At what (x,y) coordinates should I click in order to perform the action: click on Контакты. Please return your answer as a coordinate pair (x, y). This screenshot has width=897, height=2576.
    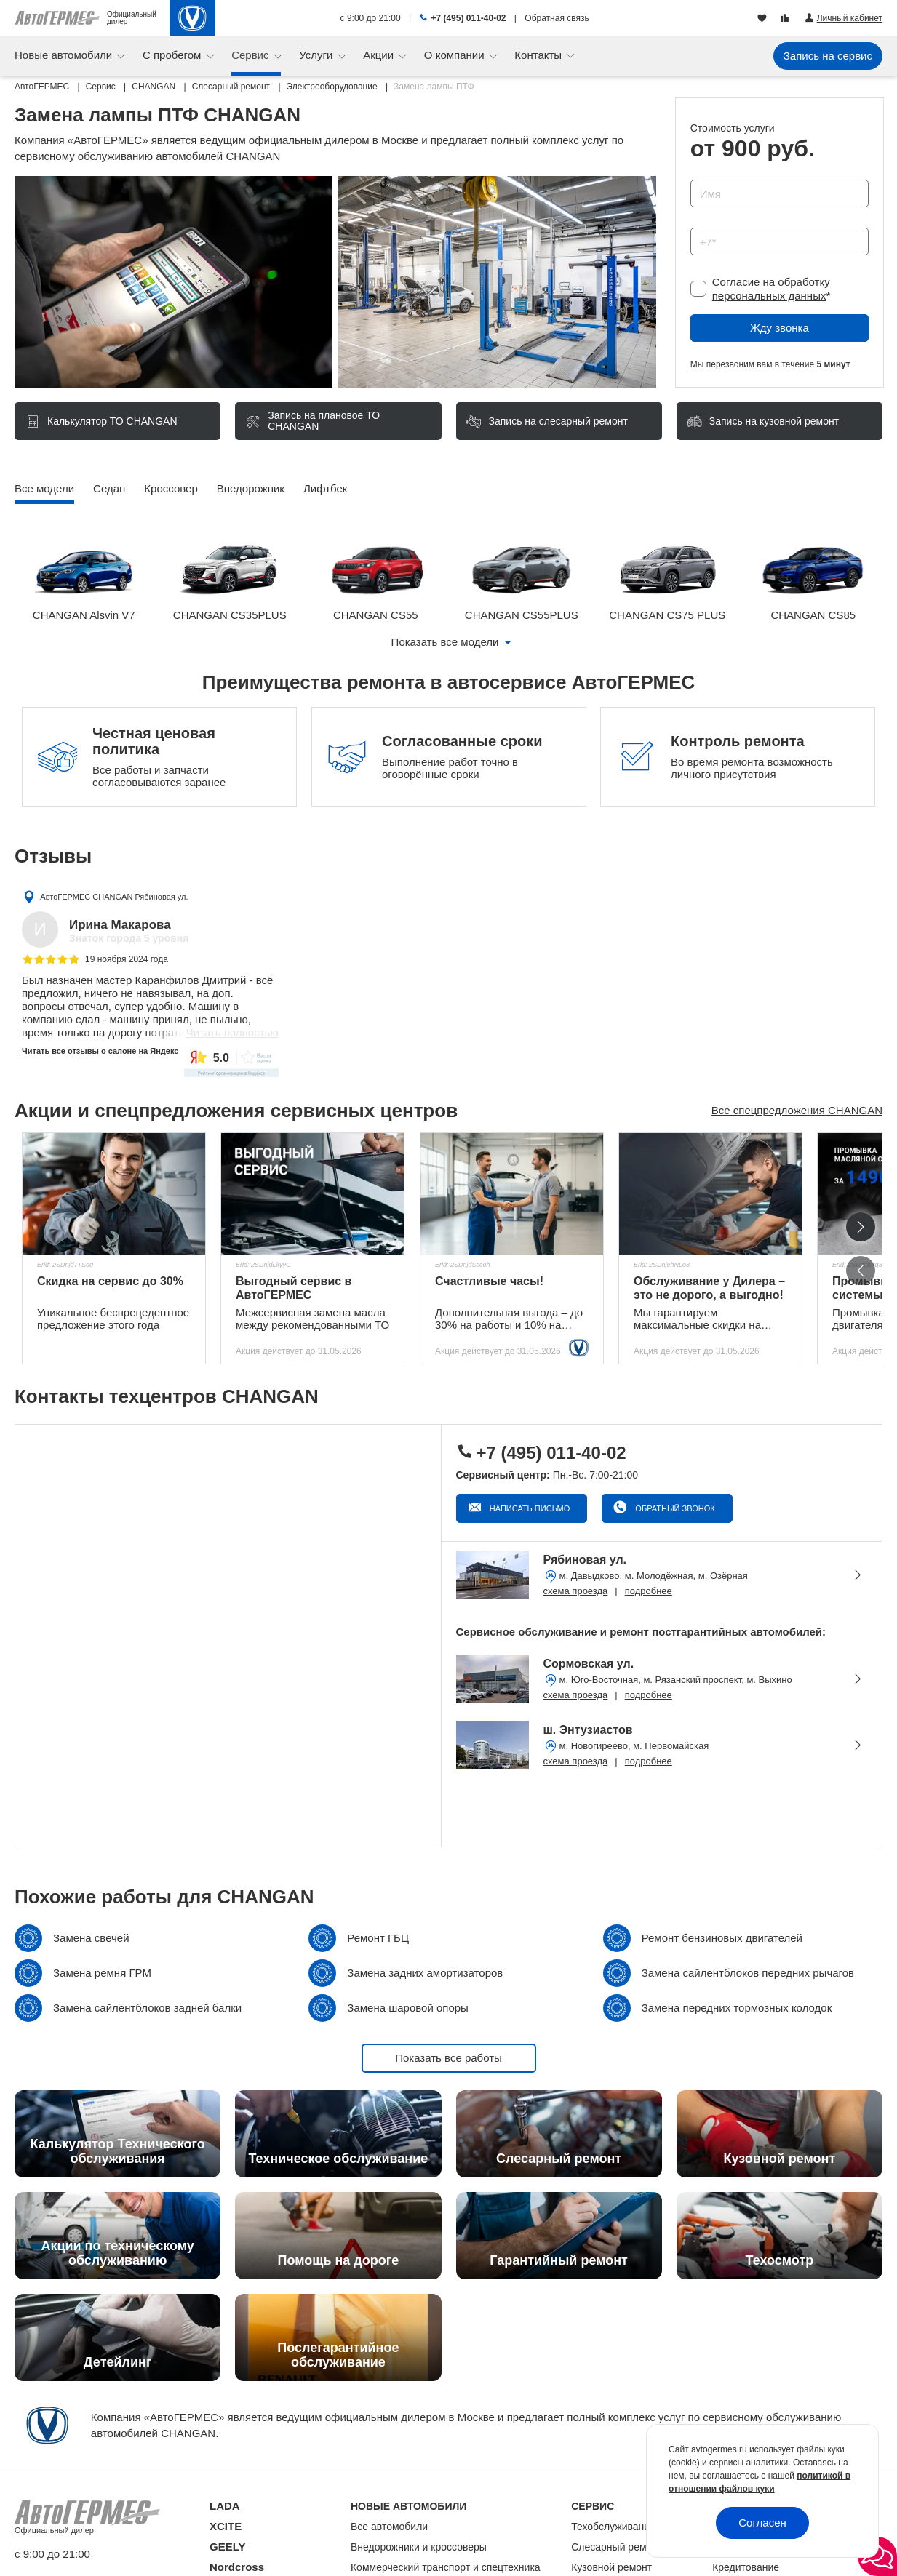
    Looking at the image, I should click on (539, 55).